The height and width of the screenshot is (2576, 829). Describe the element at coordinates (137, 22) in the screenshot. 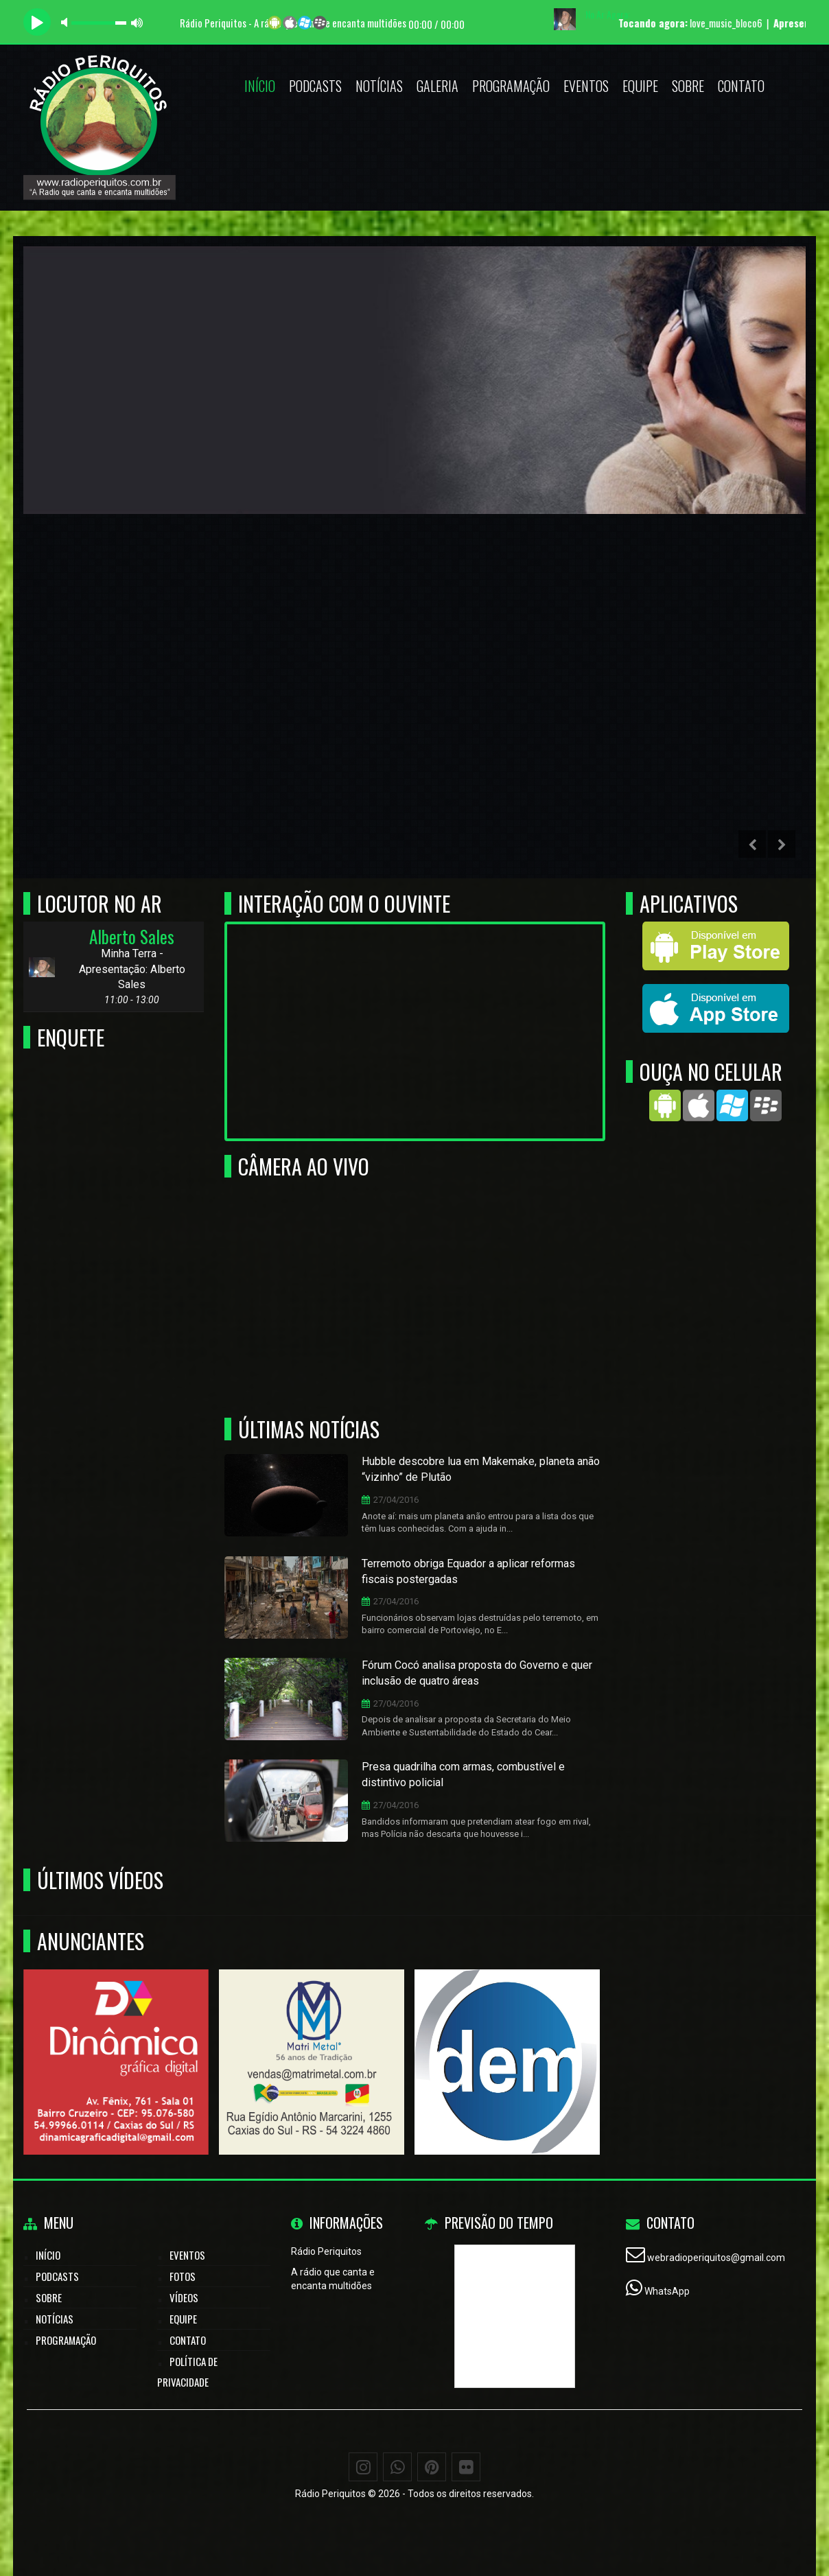

I see `max volume [button]` at that location.